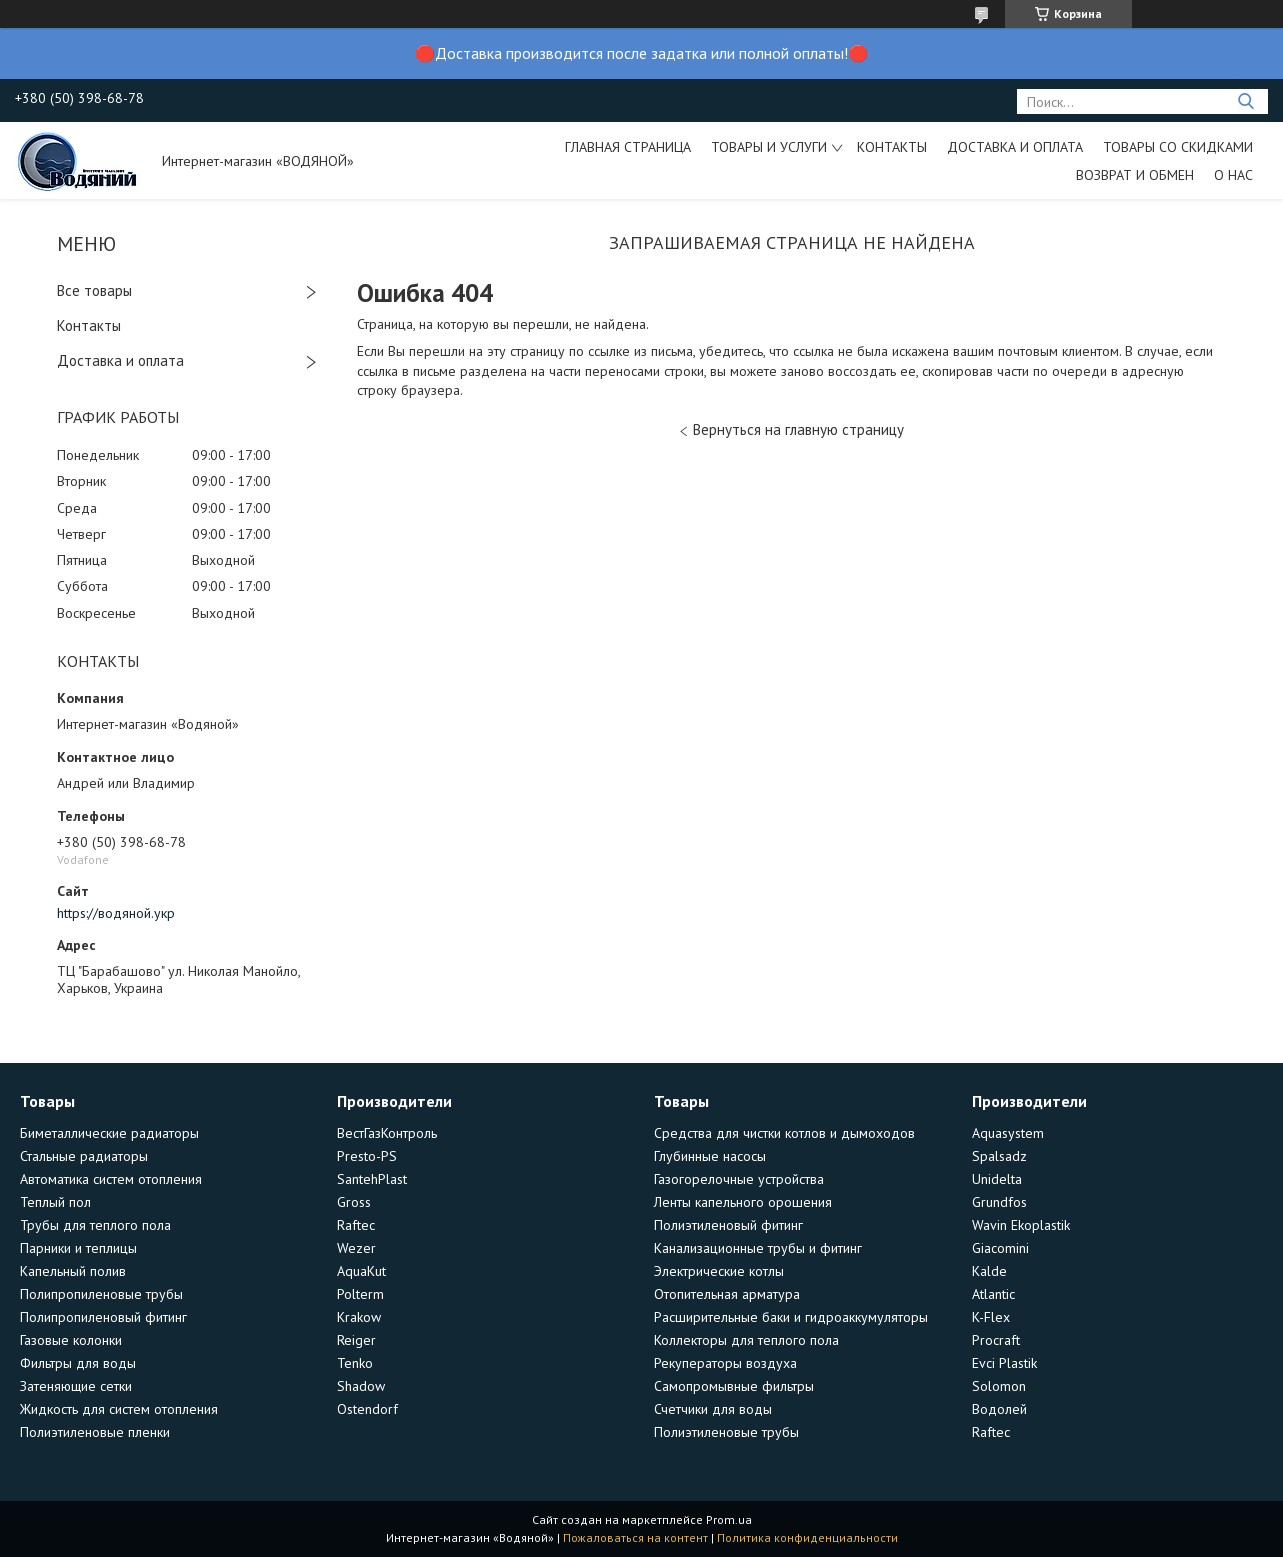 Image resolution: width=1283 pixels, height=1557 pixels. Describe the element at coordinates (727, 1294) in the screenshot. I see `Отопительная арматура` at that location.